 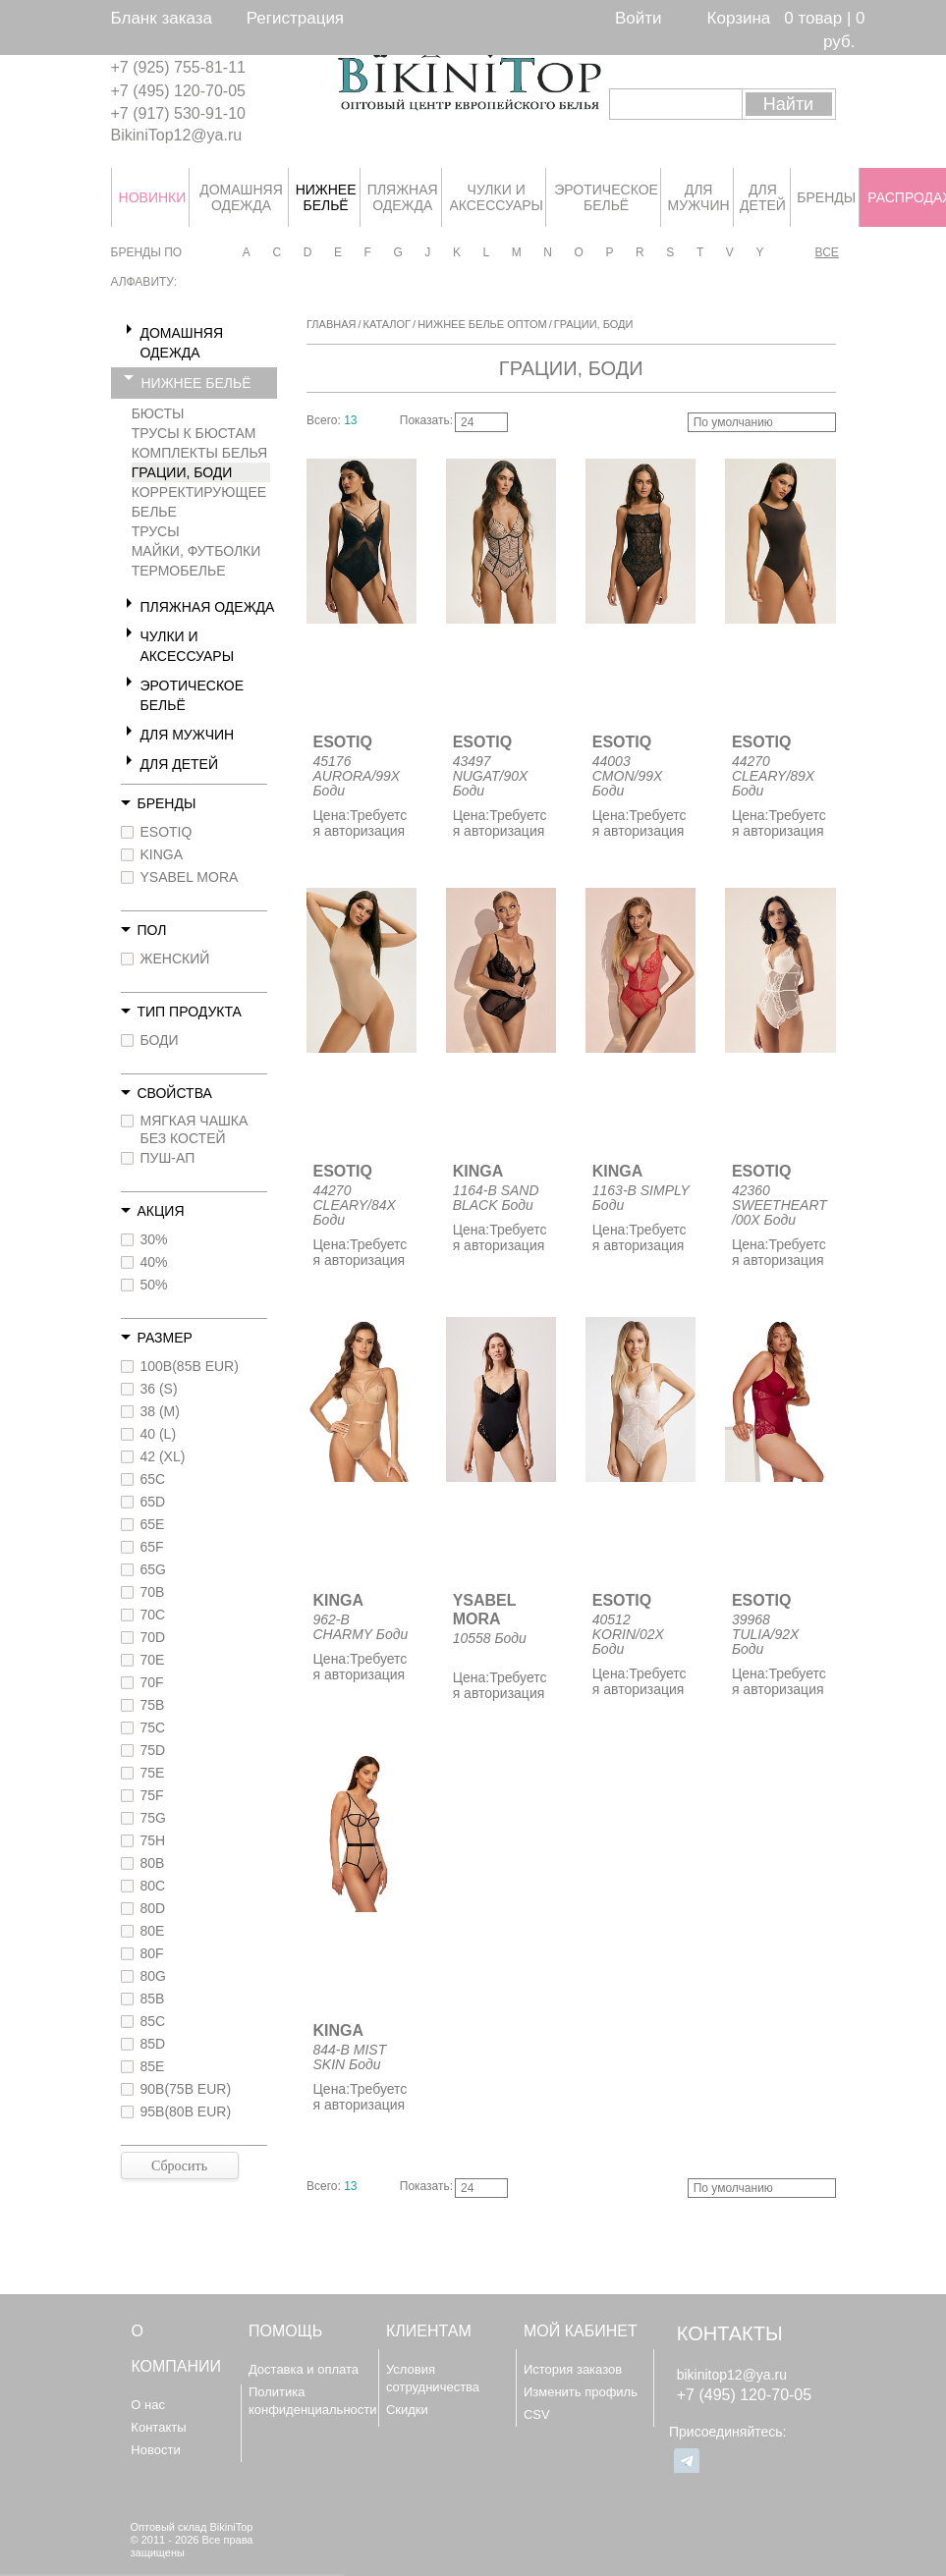 I want to click on 85B, so click(x=152, y=1998).